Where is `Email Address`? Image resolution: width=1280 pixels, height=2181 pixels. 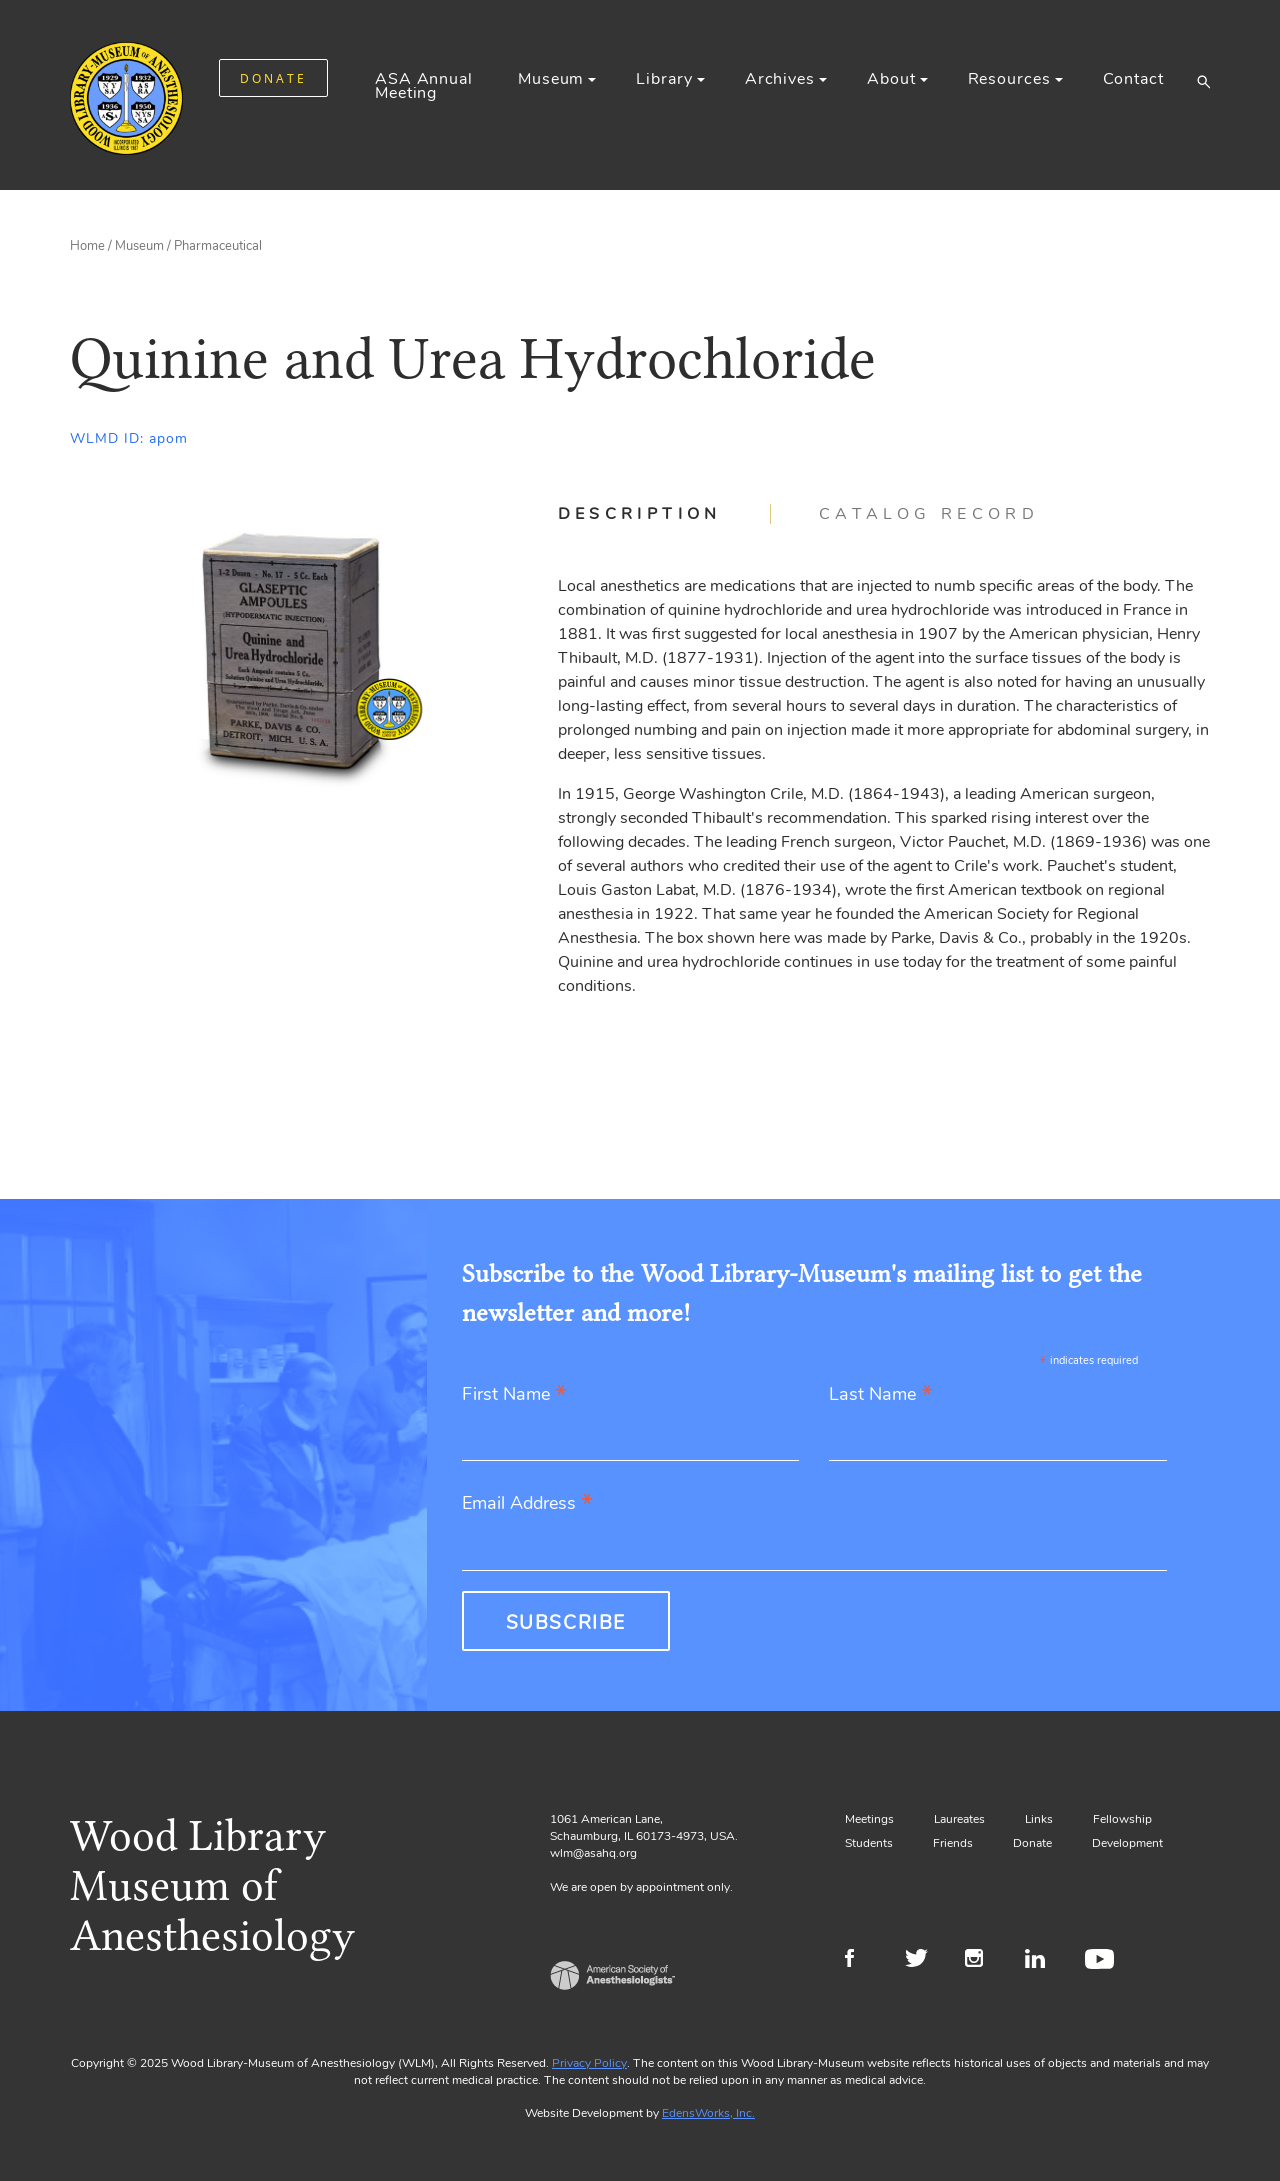
Email Address is located at coordinates (527, 1504).